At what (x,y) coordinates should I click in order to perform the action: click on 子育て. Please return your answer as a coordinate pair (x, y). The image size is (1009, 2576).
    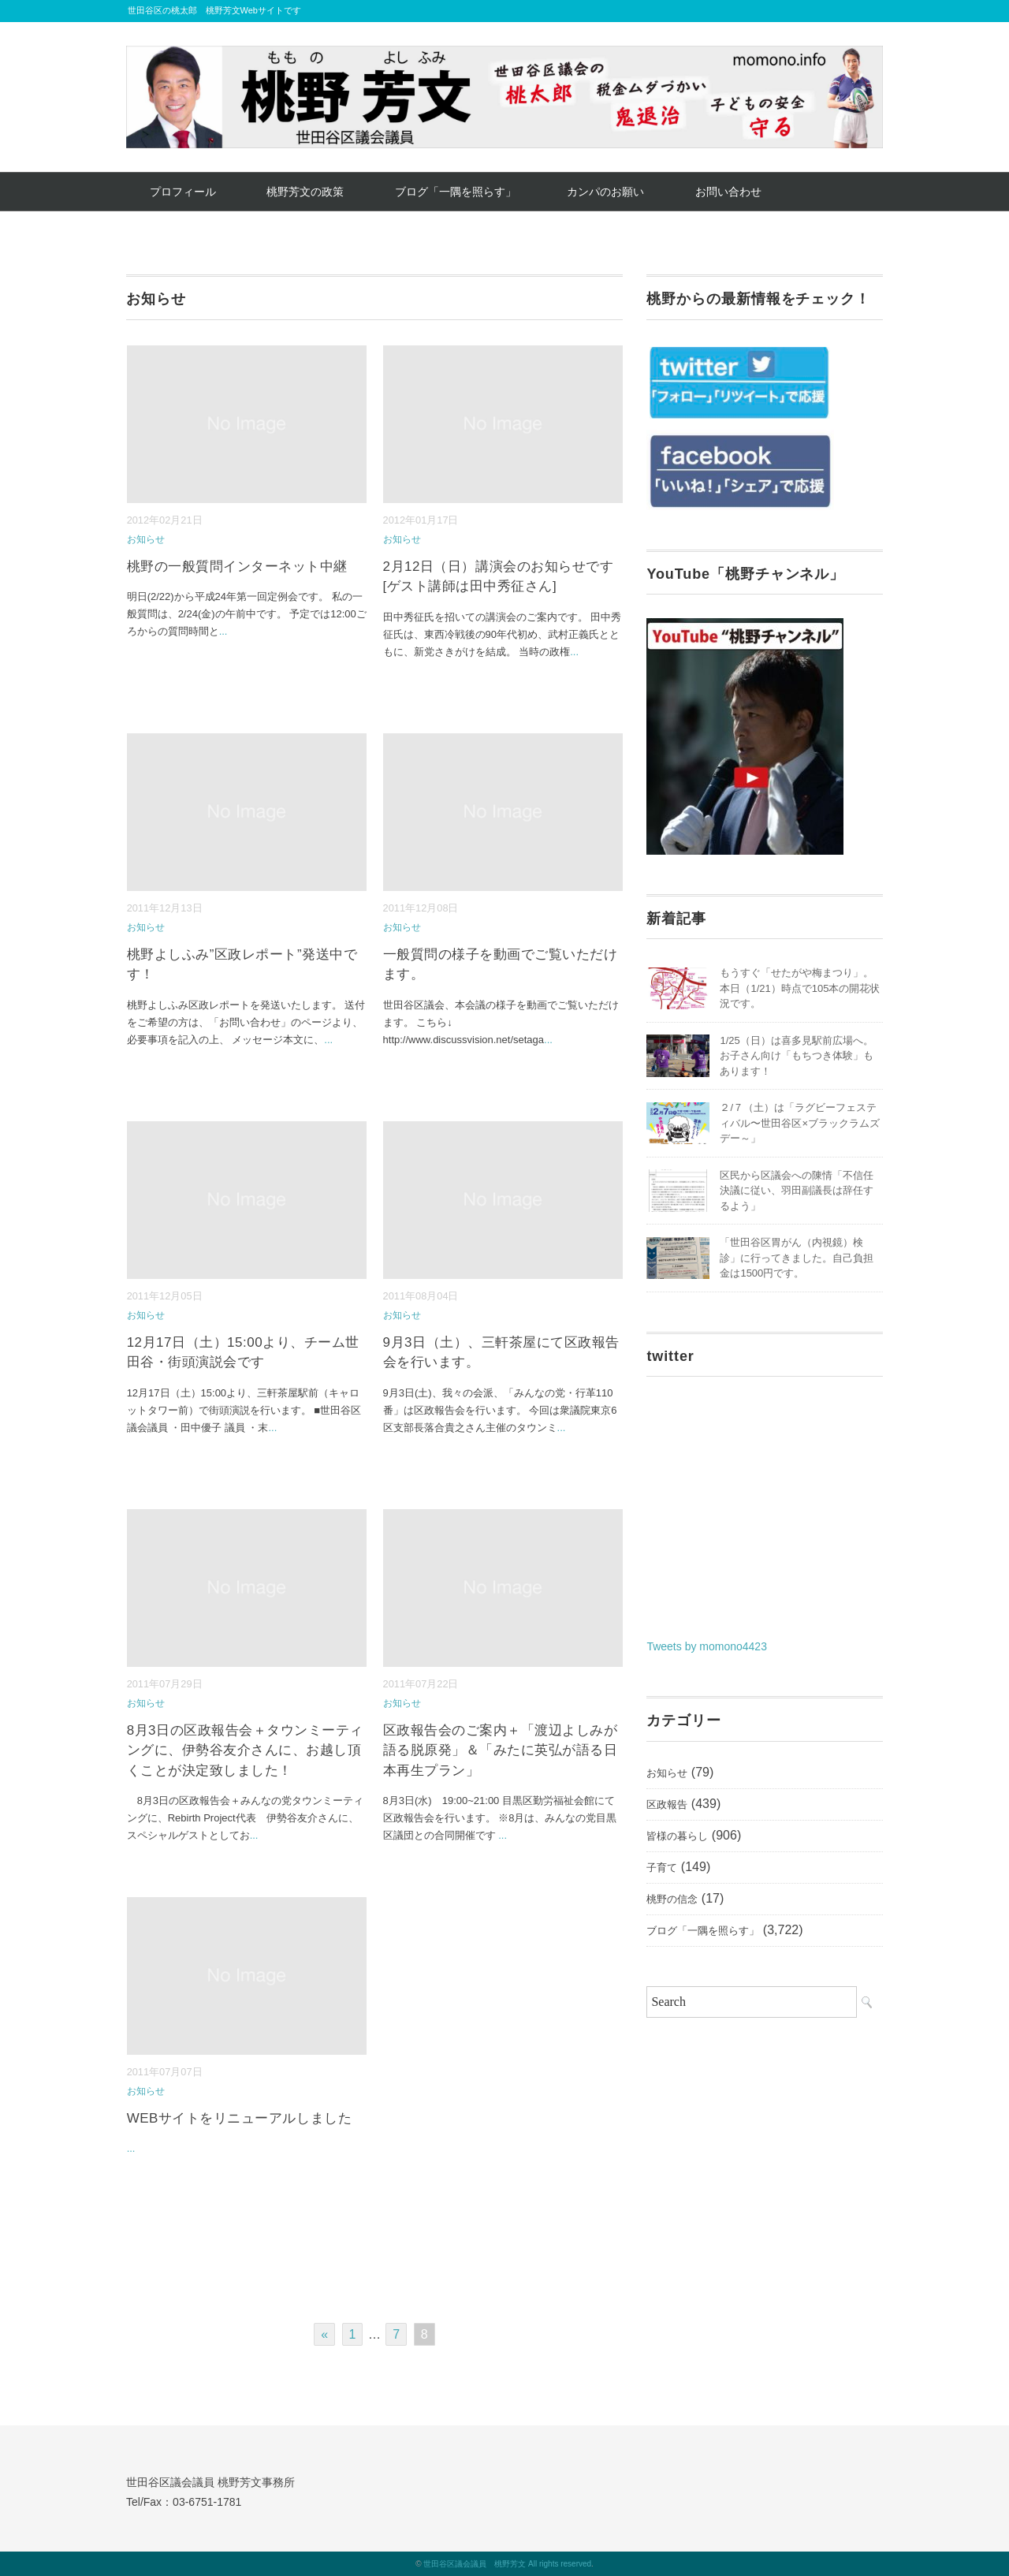
    Looking at the image, I should click on (661, 1867).